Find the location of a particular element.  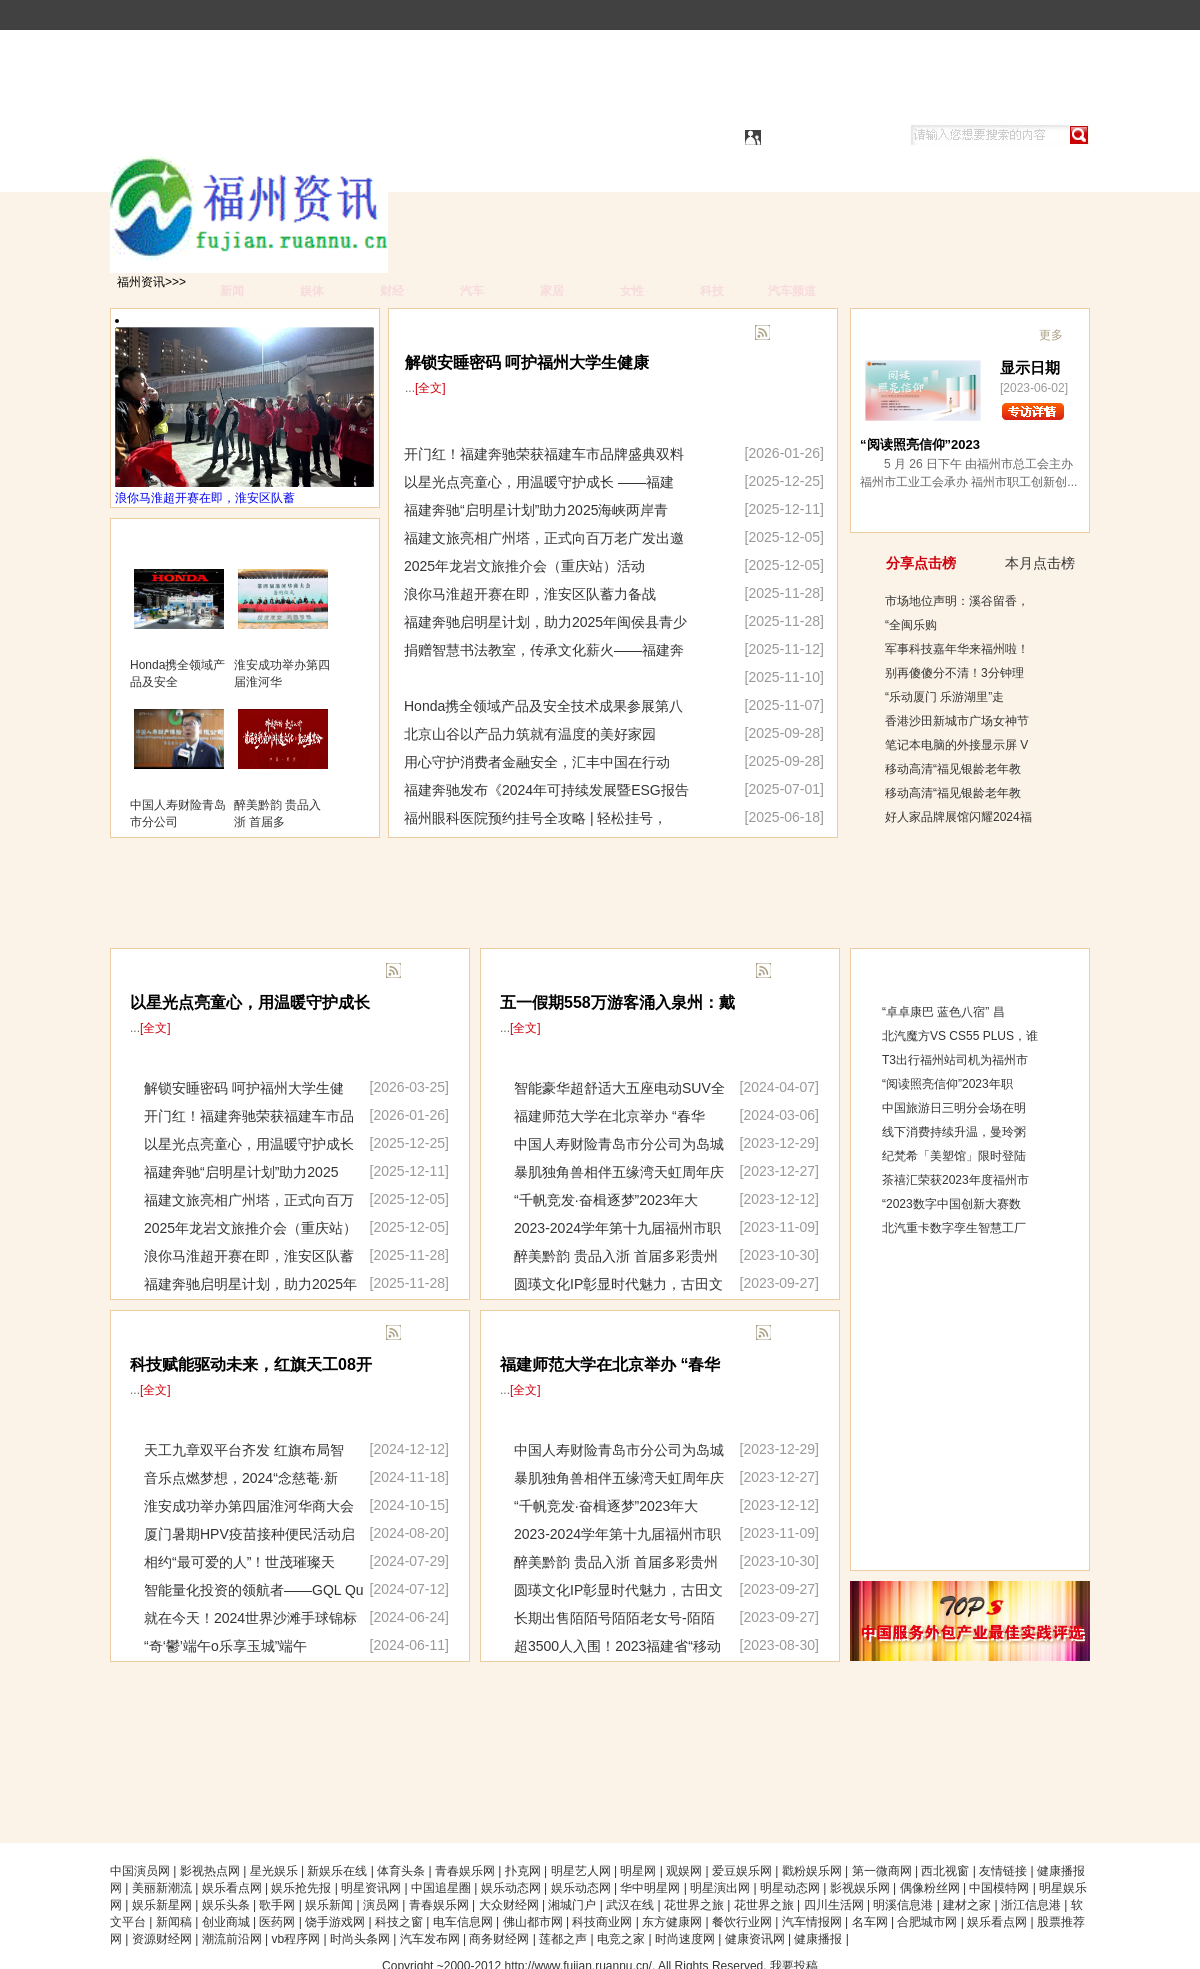

用心守护消费者金融安全，汇丰中国在行动 is located at coordinates (537, 762).